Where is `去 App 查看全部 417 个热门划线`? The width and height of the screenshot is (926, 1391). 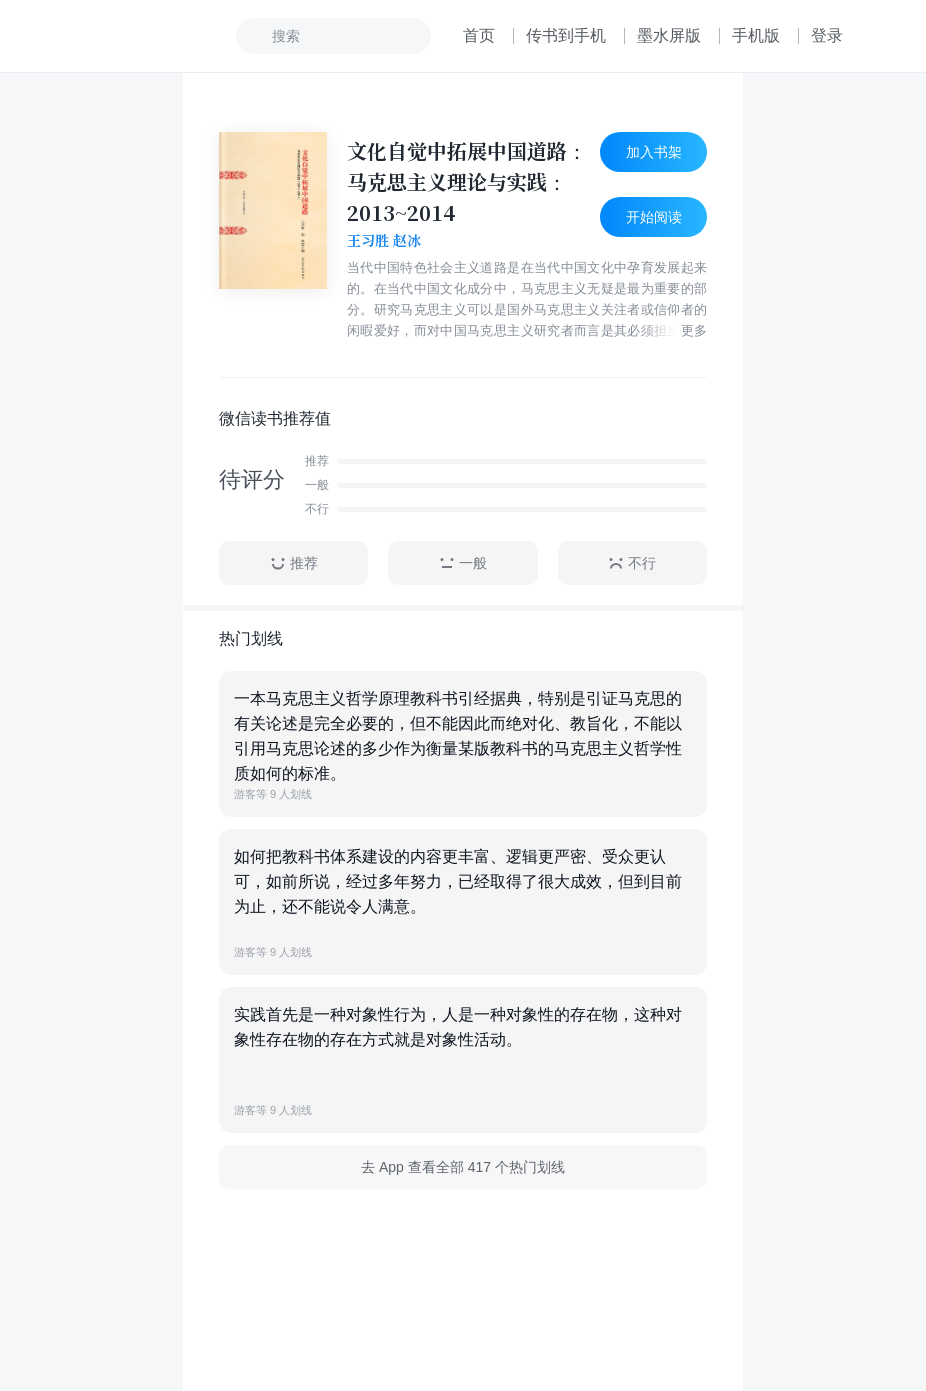
去 App 查看全部 417 个热门划线 is located at coordinates (463, 1167).